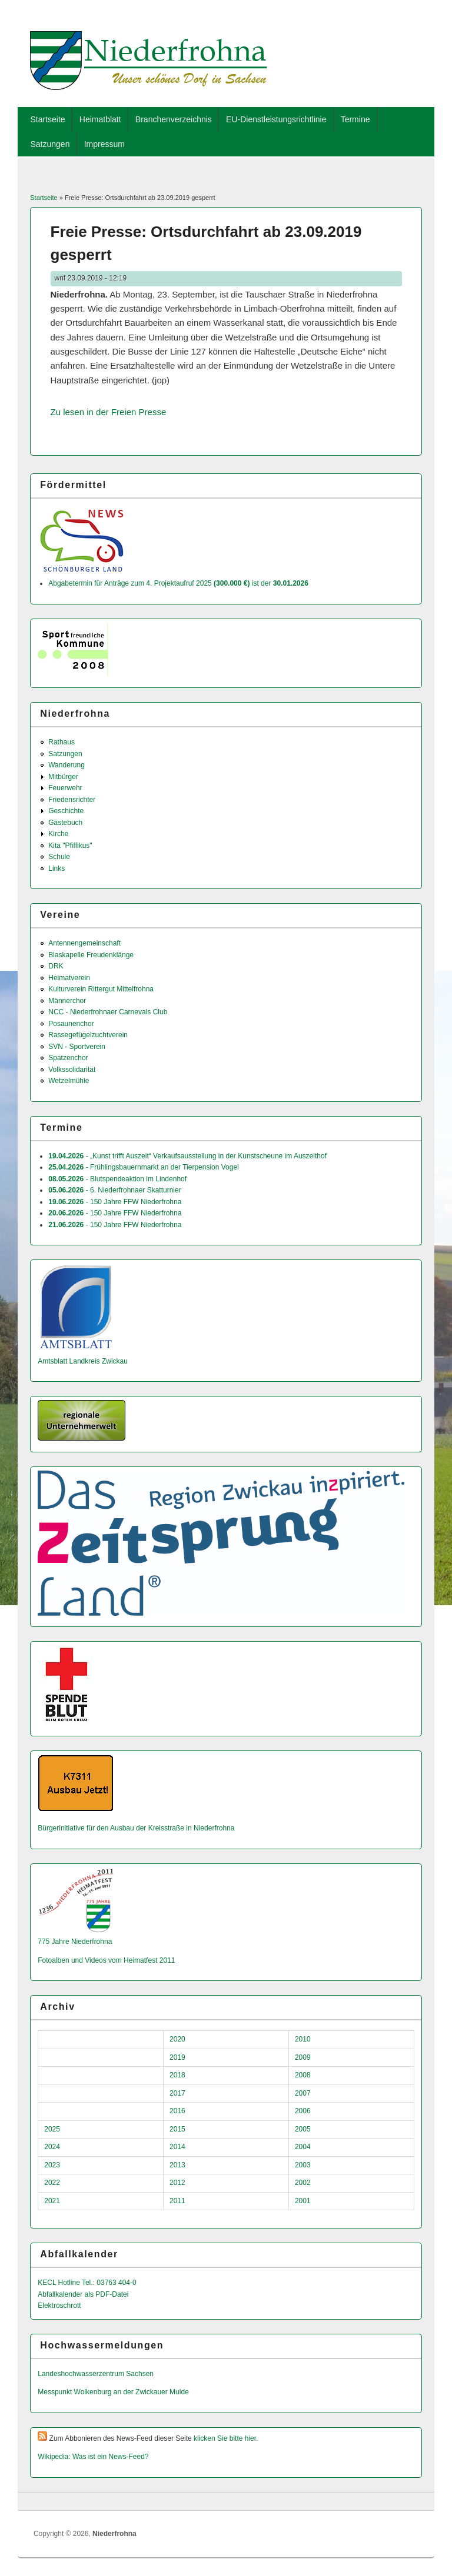 This screenshot has width=452, height=2576. Describe the element at coordinates (52, 2183) in the screenshot. I see `2022` at that location.